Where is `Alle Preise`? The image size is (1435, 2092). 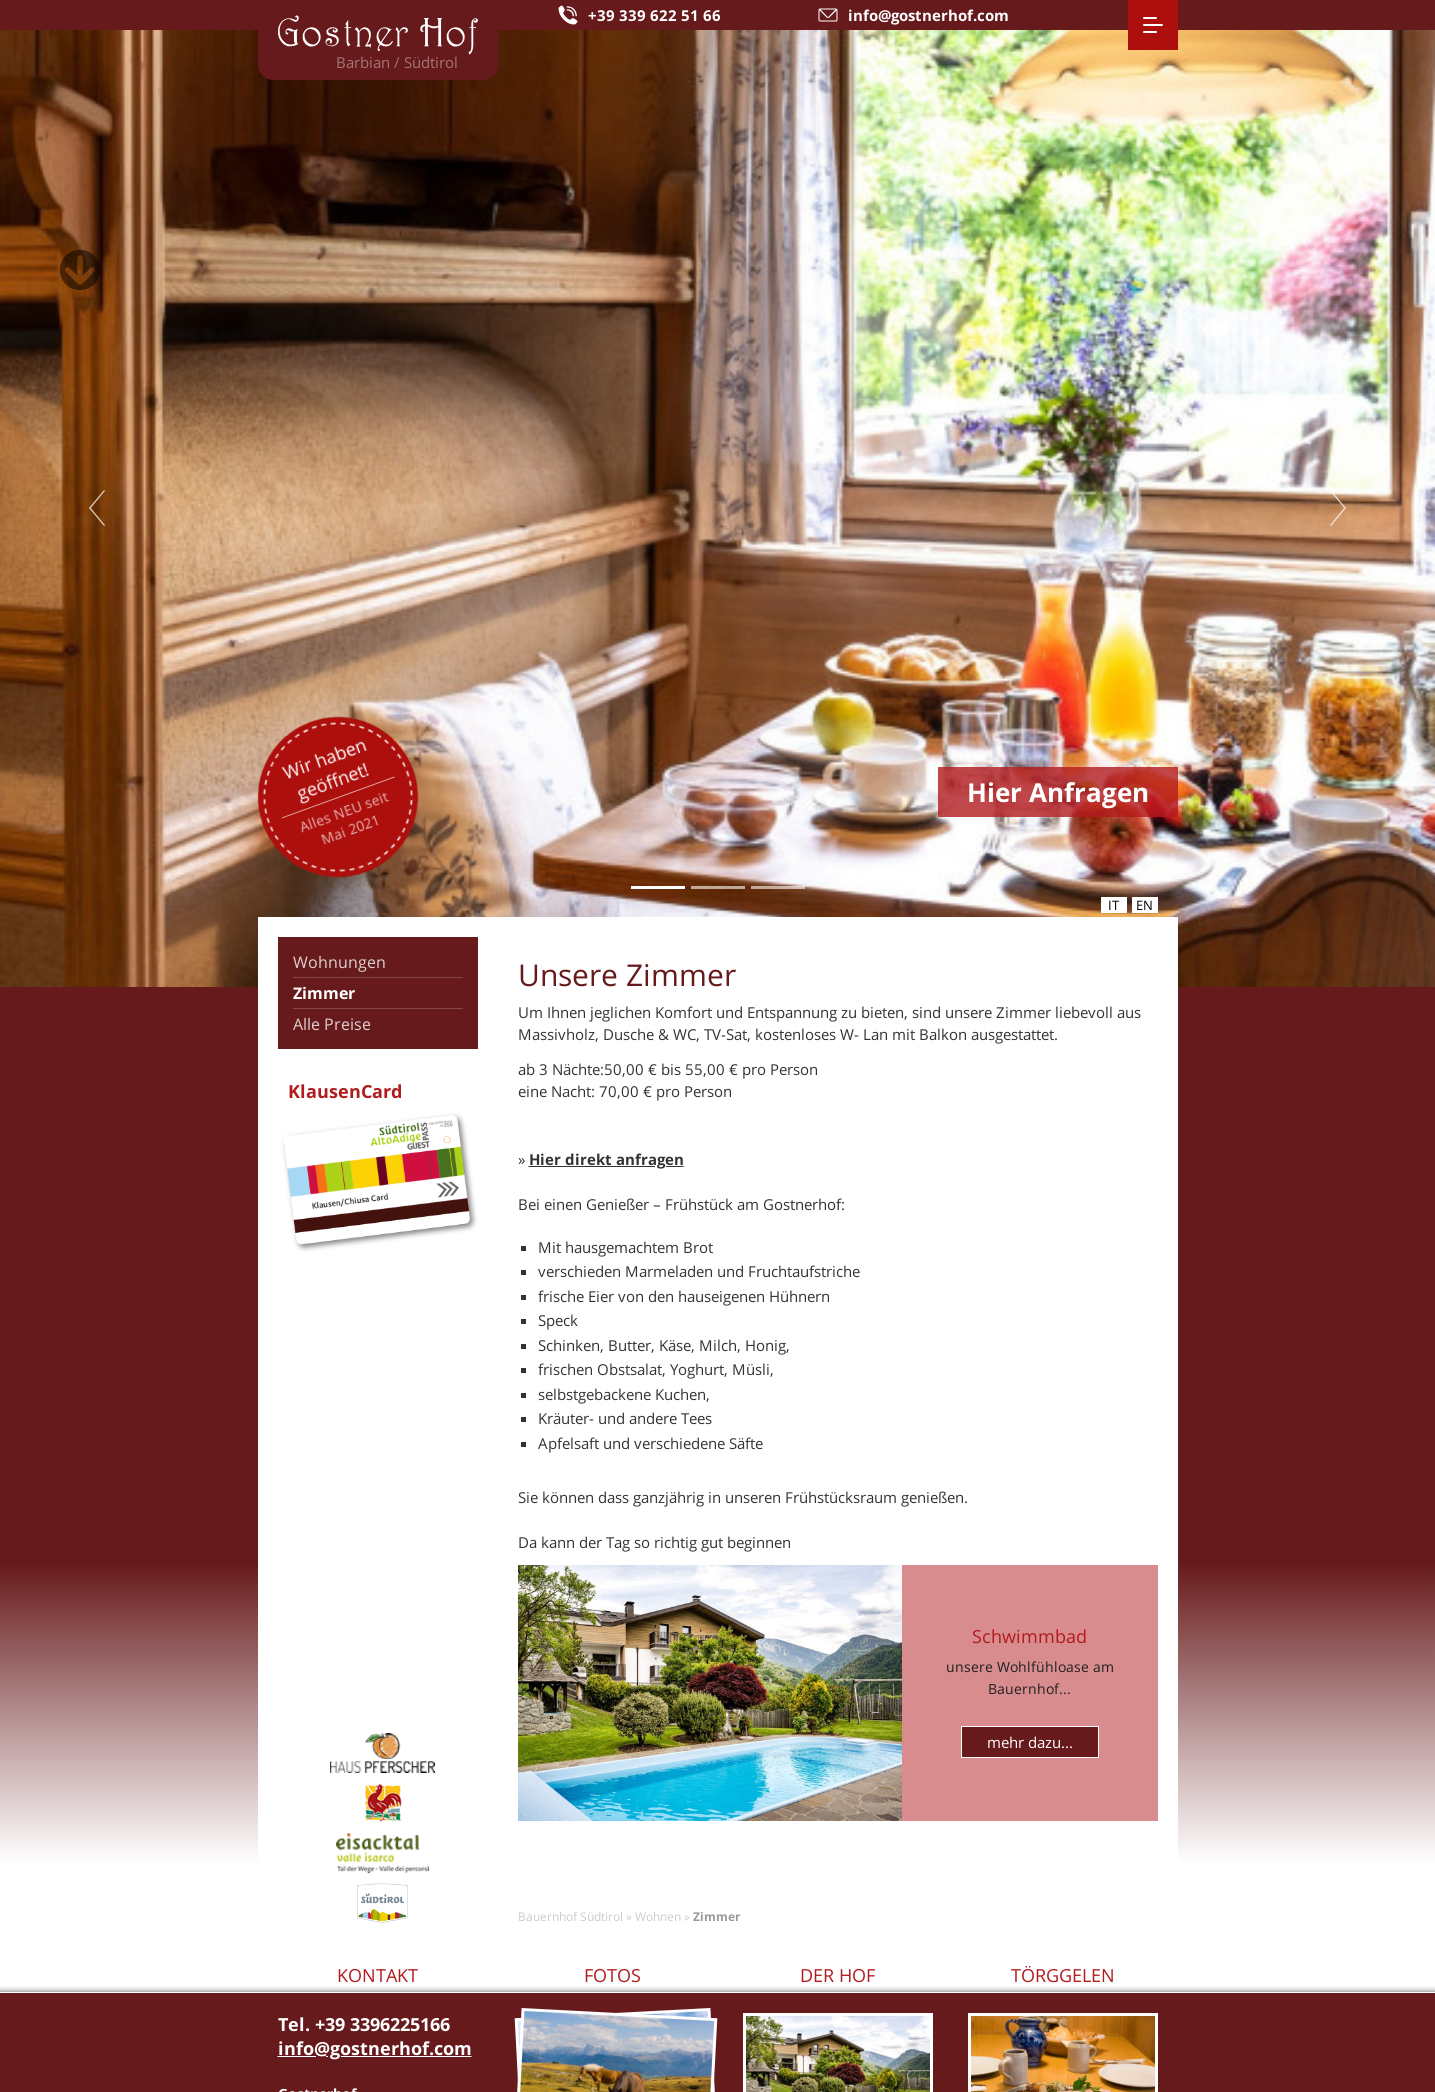 Alle Preise is located at coordinates (332, 1024).